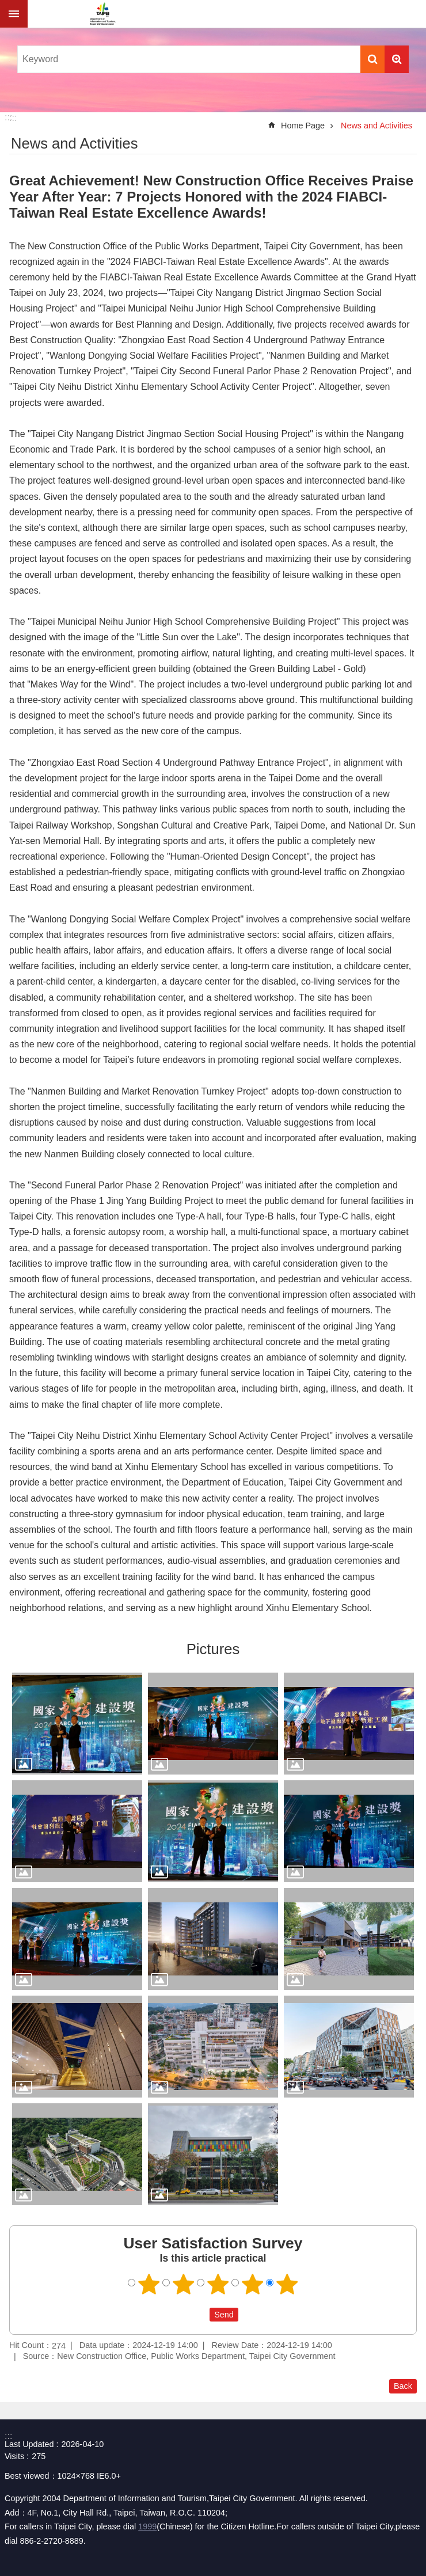  Describe the element at coordinates (253, 2284) in the screenshot. I see `4 points` at that location.